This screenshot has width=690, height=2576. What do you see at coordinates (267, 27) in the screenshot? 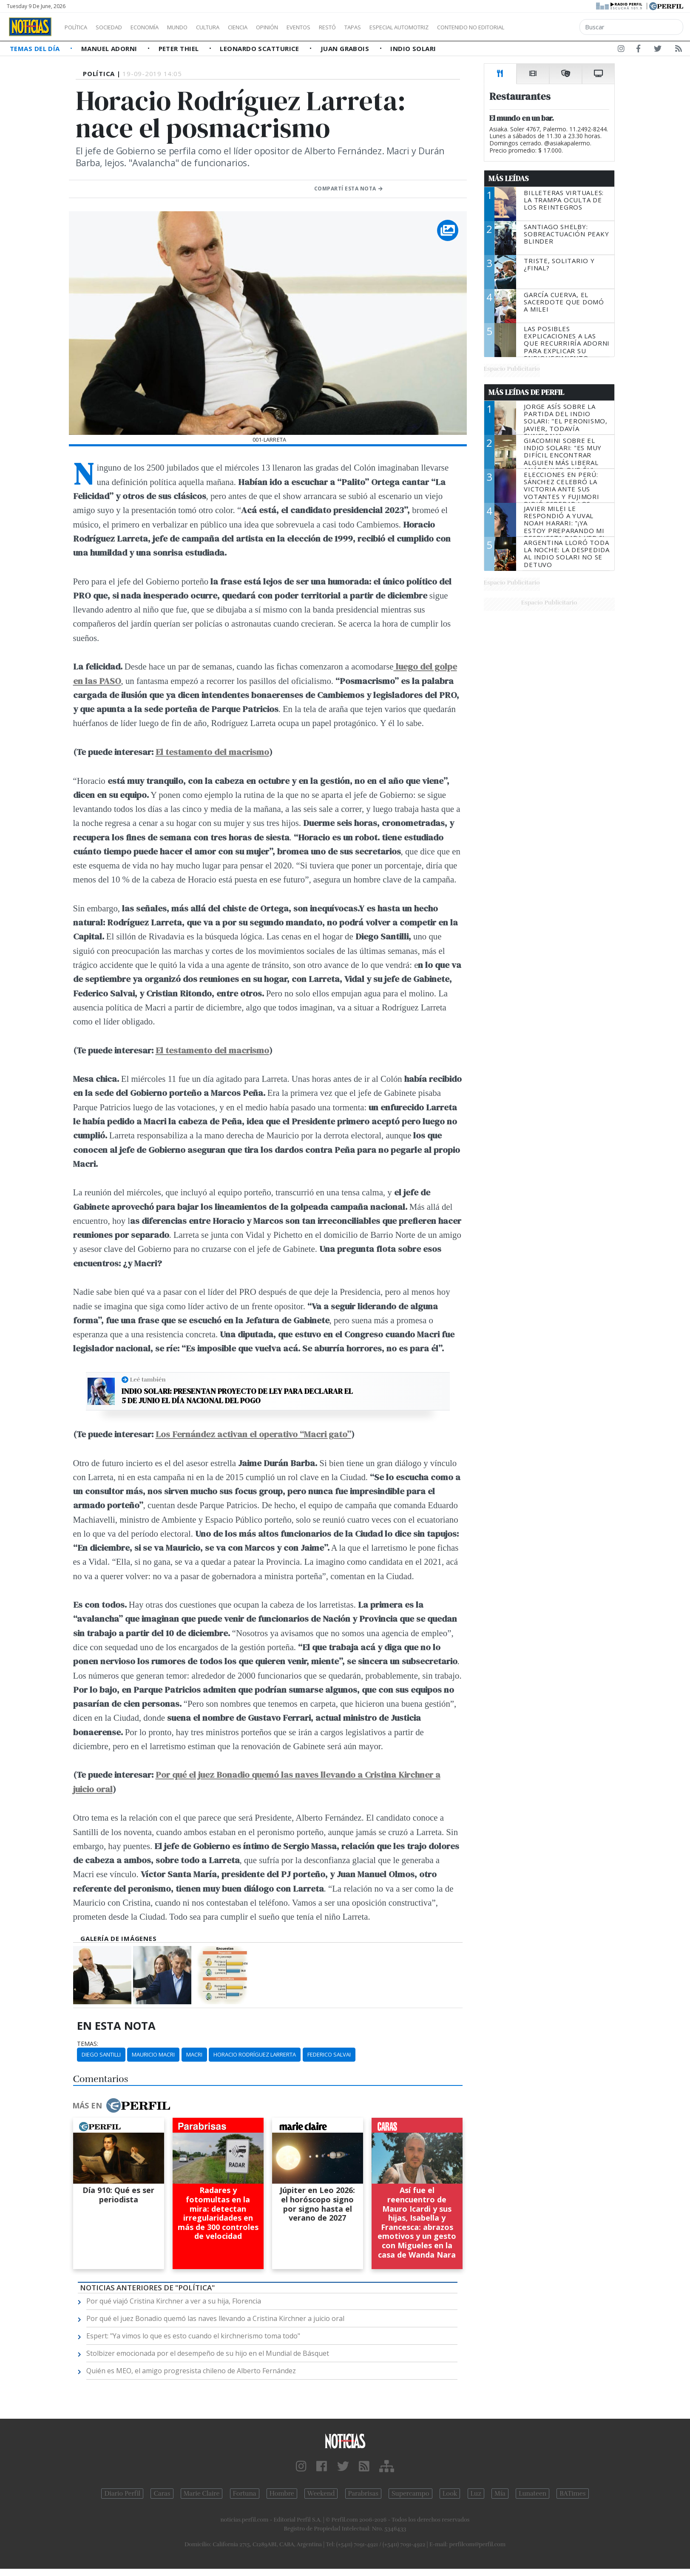
I see `Ciencia` at bounding box center [267, 27].